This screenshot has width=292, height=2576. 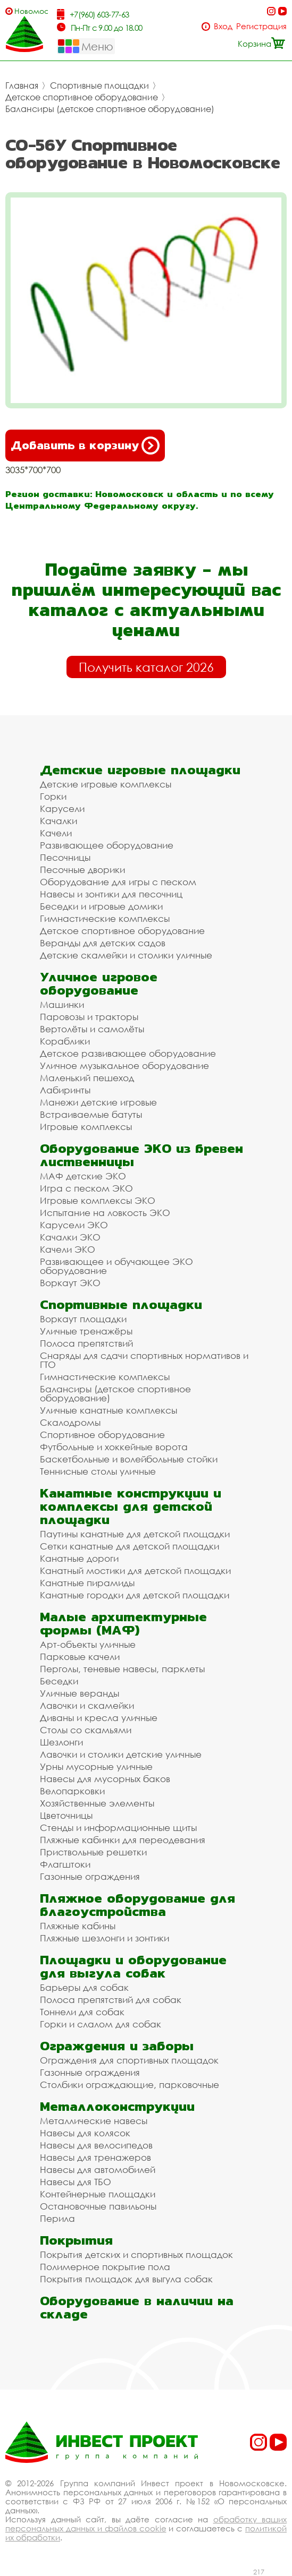 I want to click on Канатные пирамиды, so click(x=87, y=1582).